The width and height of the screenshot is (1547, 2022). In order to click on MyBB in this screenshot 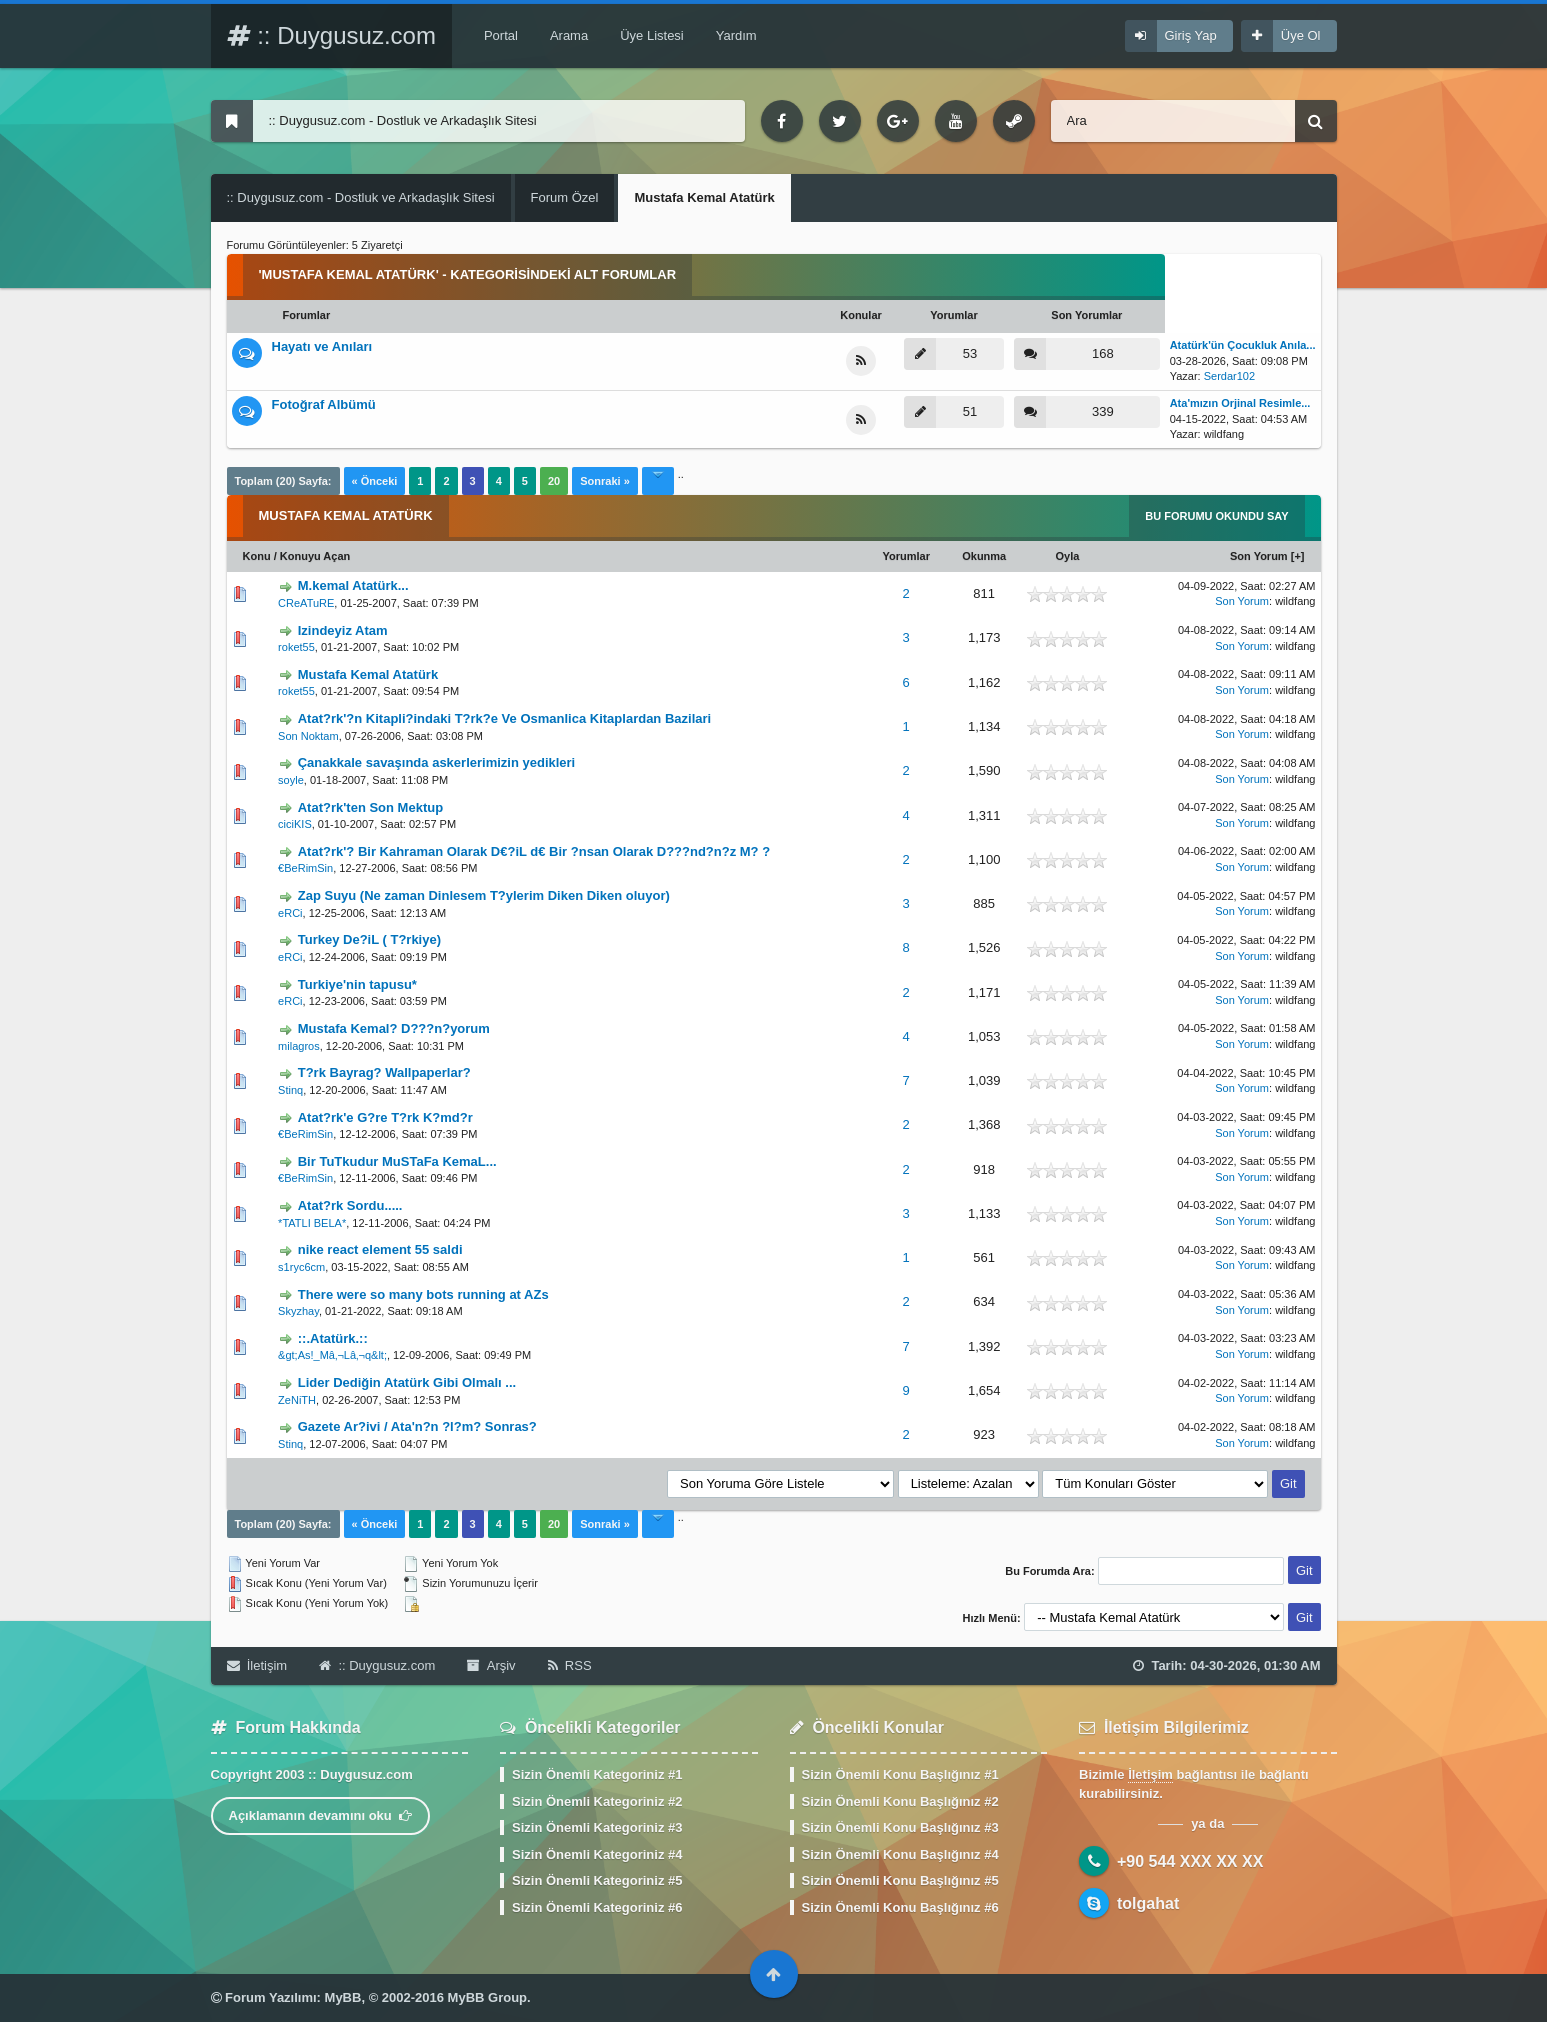, I will do `click(343, 1997)`.